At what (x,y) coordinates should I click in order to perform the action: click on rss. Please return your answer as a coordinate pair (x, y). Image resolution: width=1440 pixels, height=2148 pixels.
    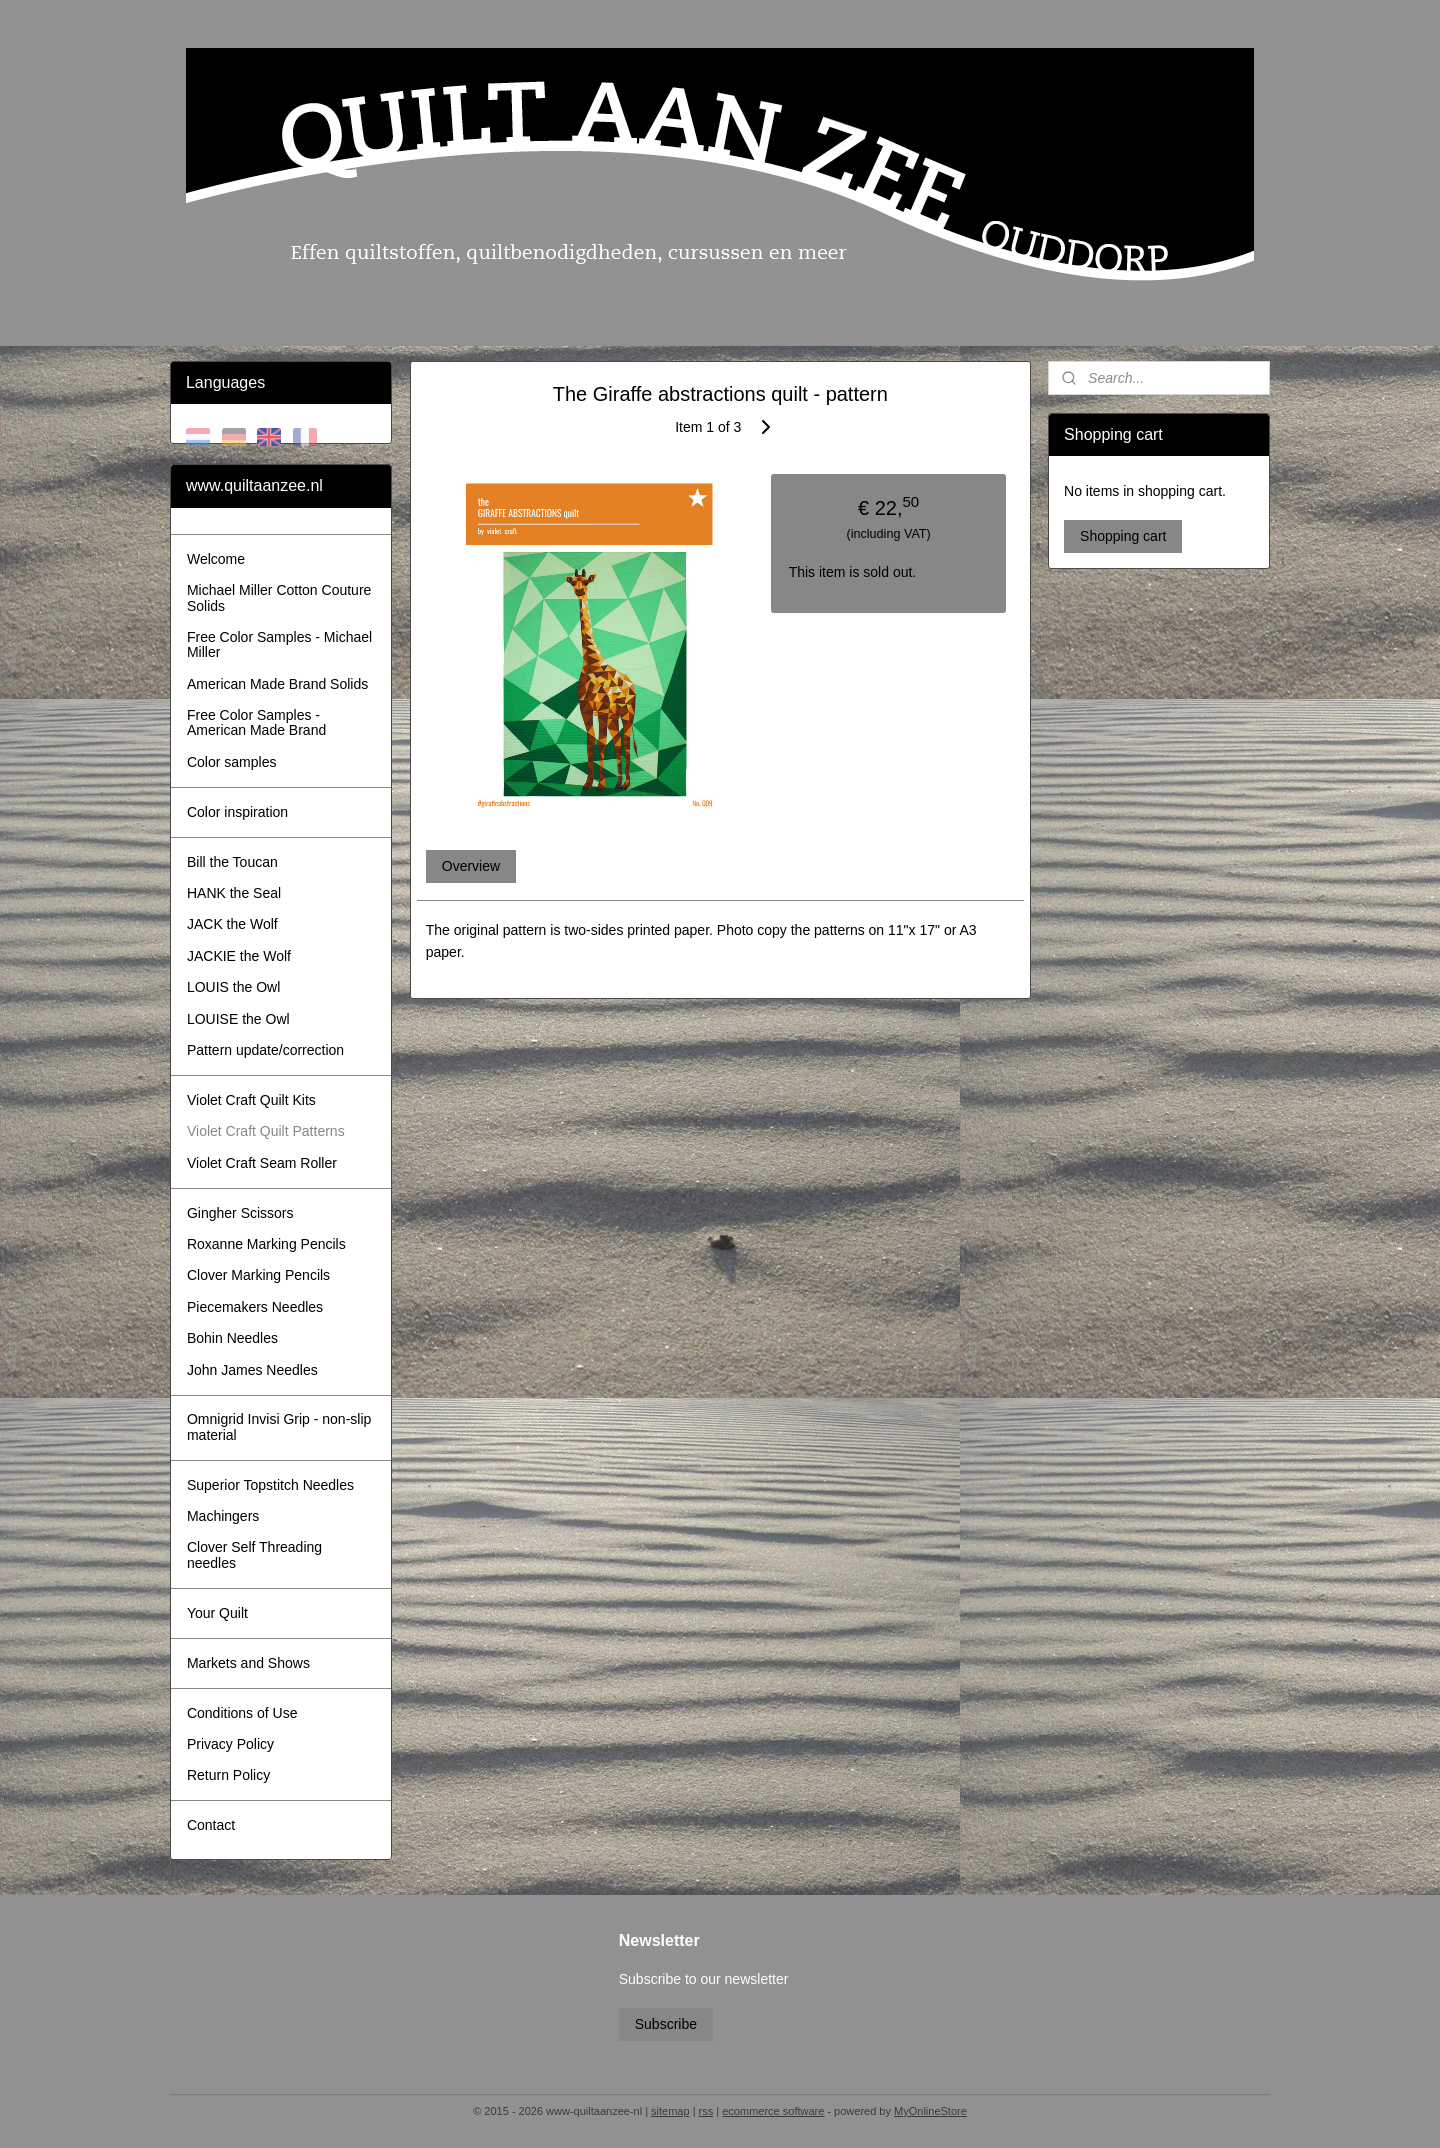
    Looking at the image, I should click on (706, 2111).